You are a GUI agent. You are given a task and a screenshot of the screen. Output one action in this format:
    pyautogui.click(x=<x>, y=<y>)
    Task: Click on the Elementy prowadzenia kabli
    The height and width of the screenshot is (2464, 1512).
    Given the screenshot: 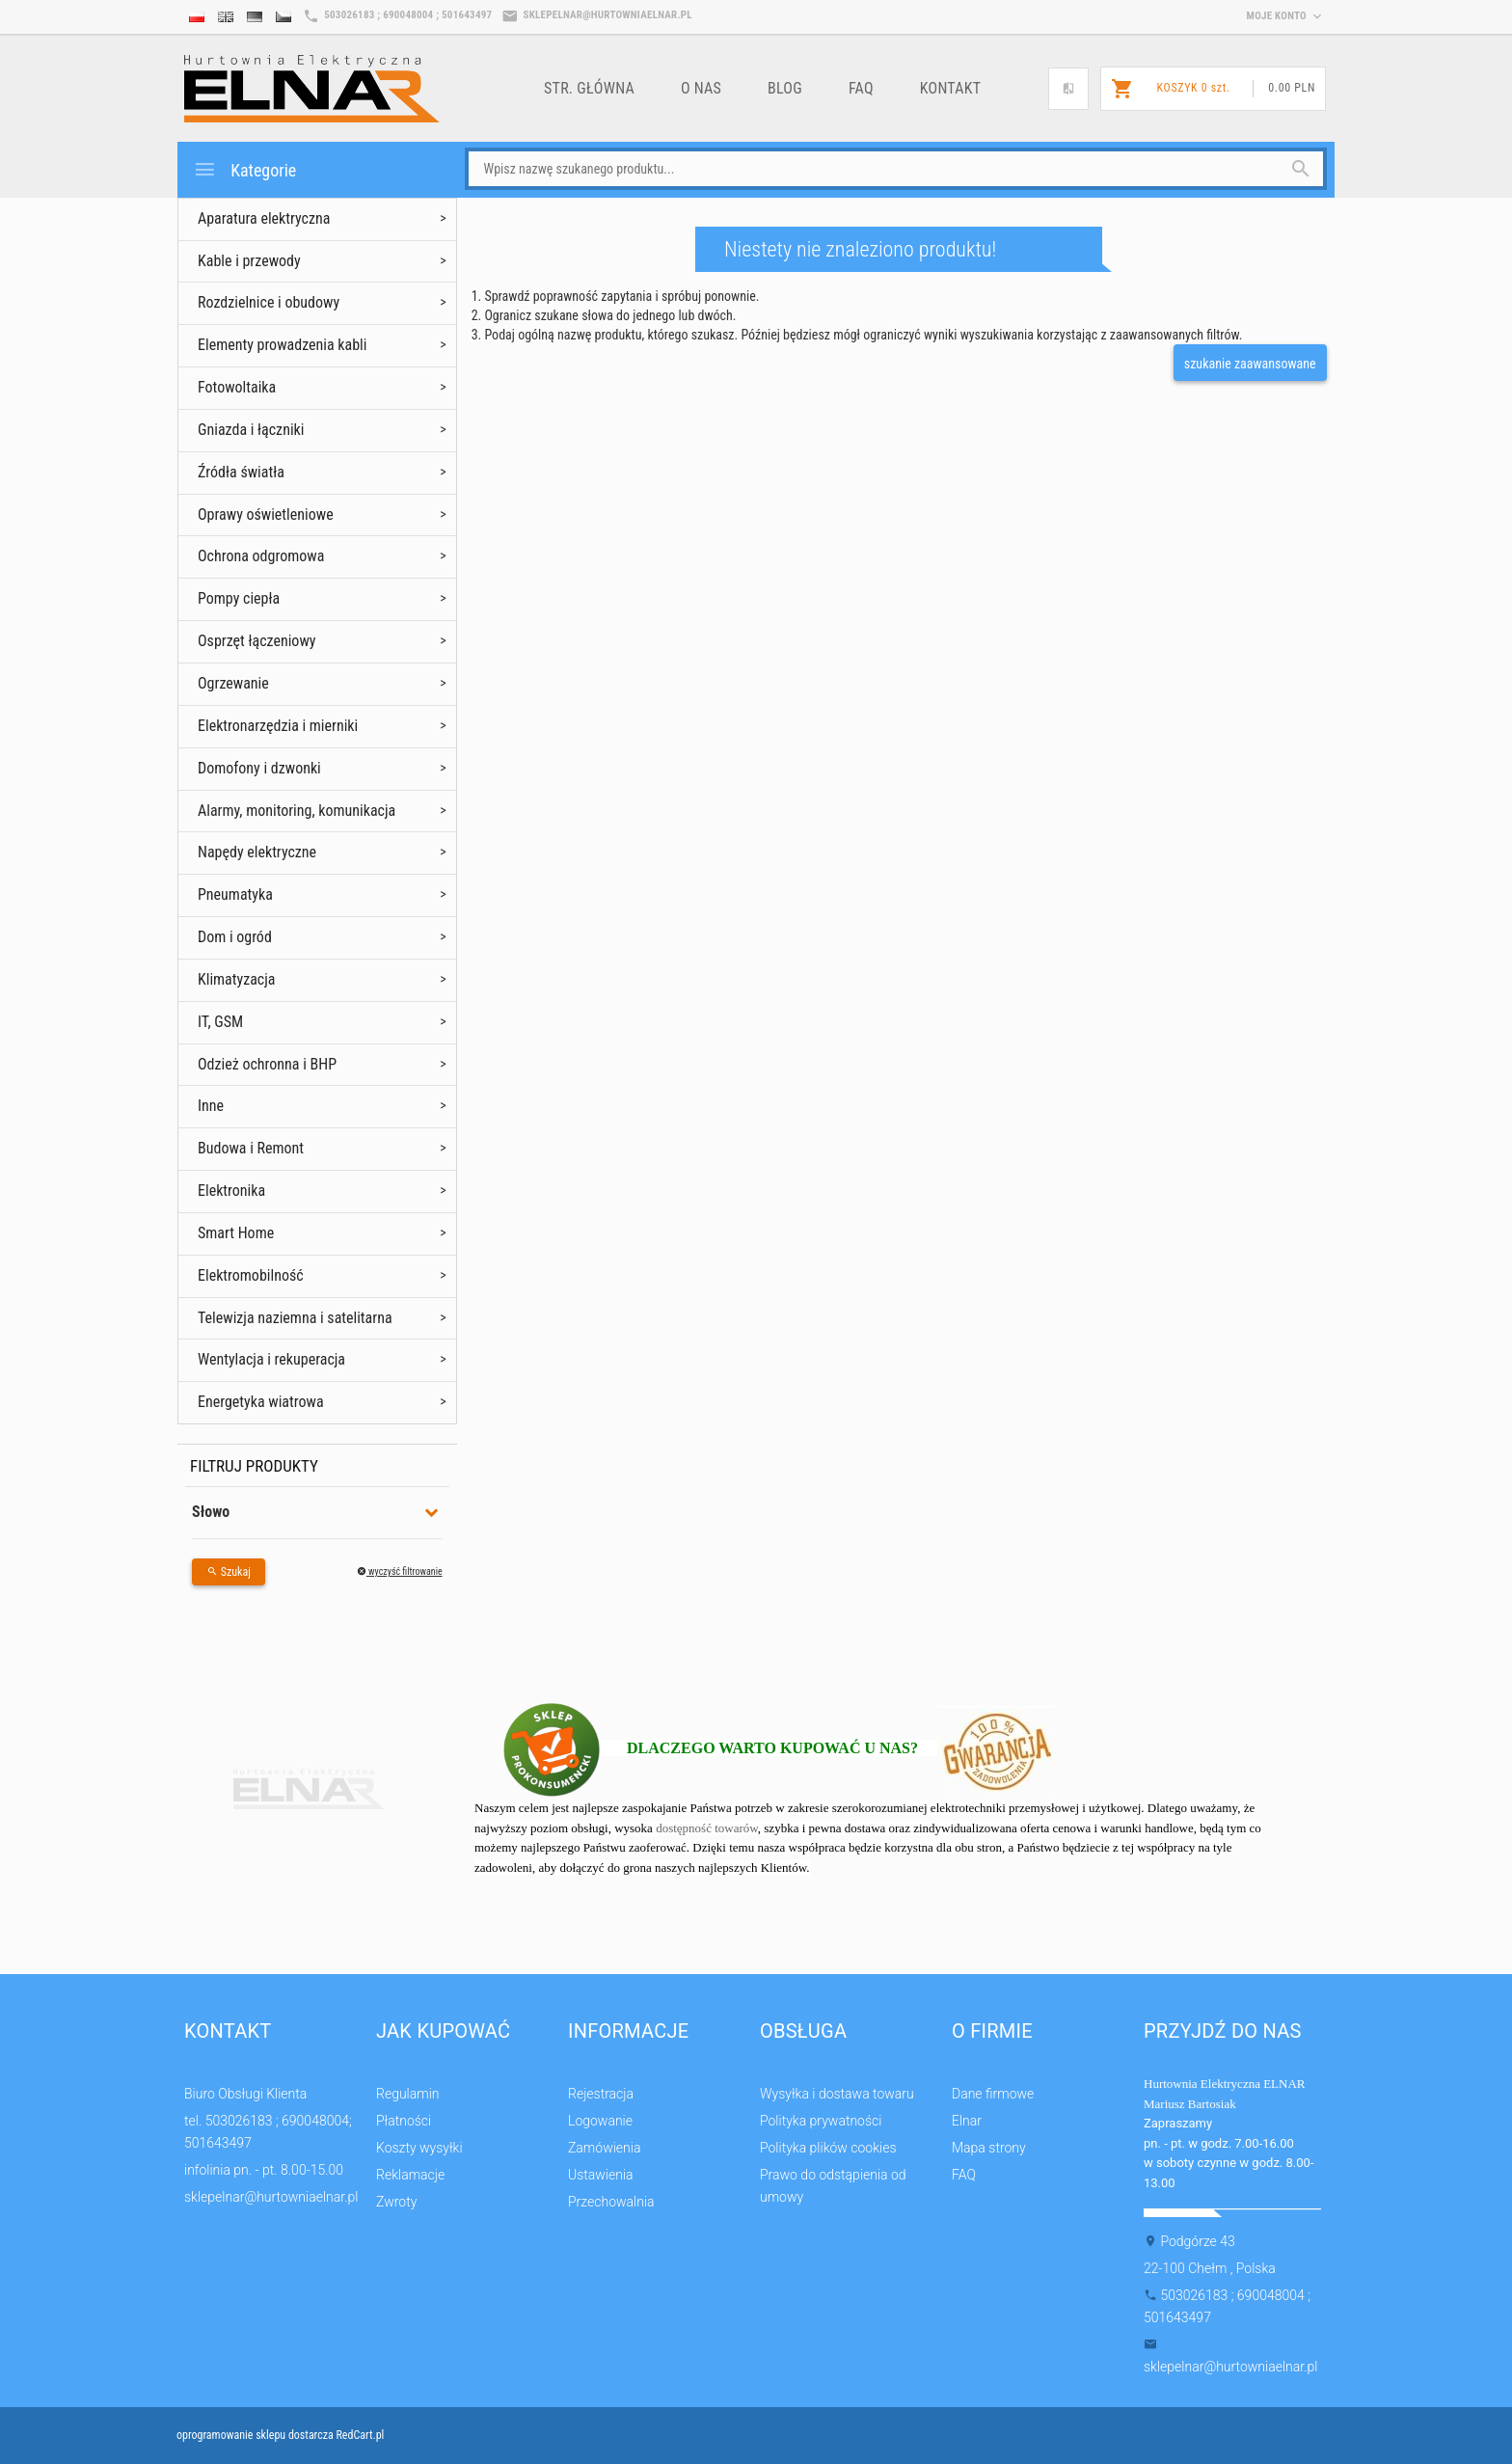 What is the action you would take?
    pyautogui.click(x=282, y=345)
    